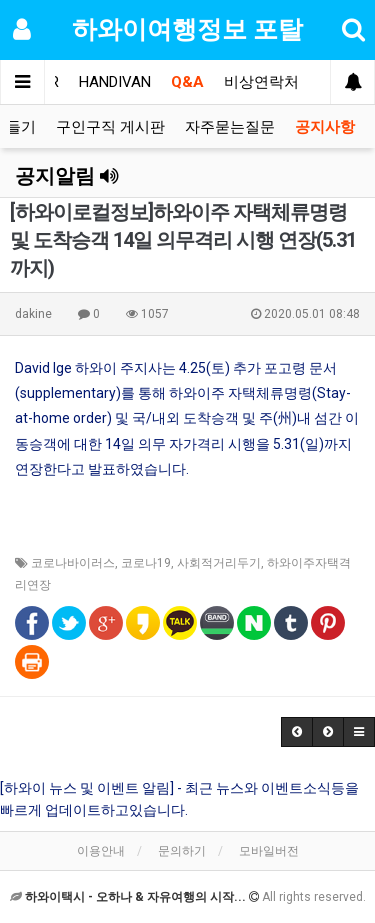 This screenshot has height=923, width=375. I want to click on Q&A, so click(187, 82).